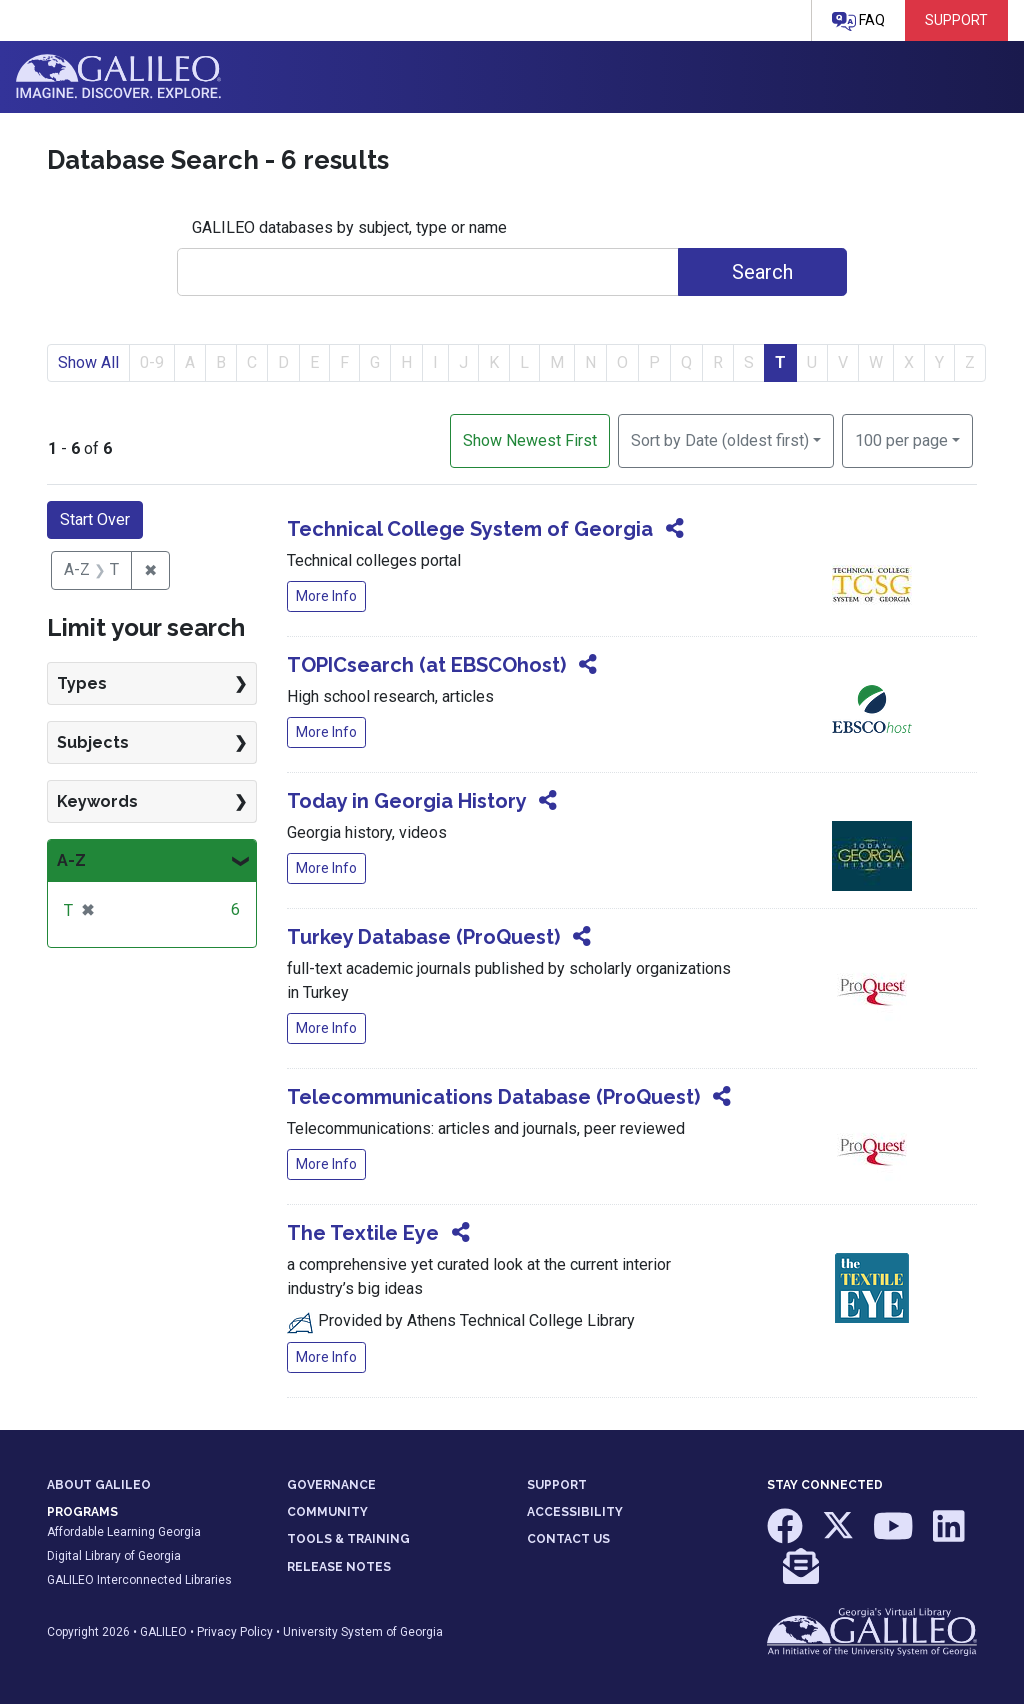  I want to click on Sort, so click(720, 440).